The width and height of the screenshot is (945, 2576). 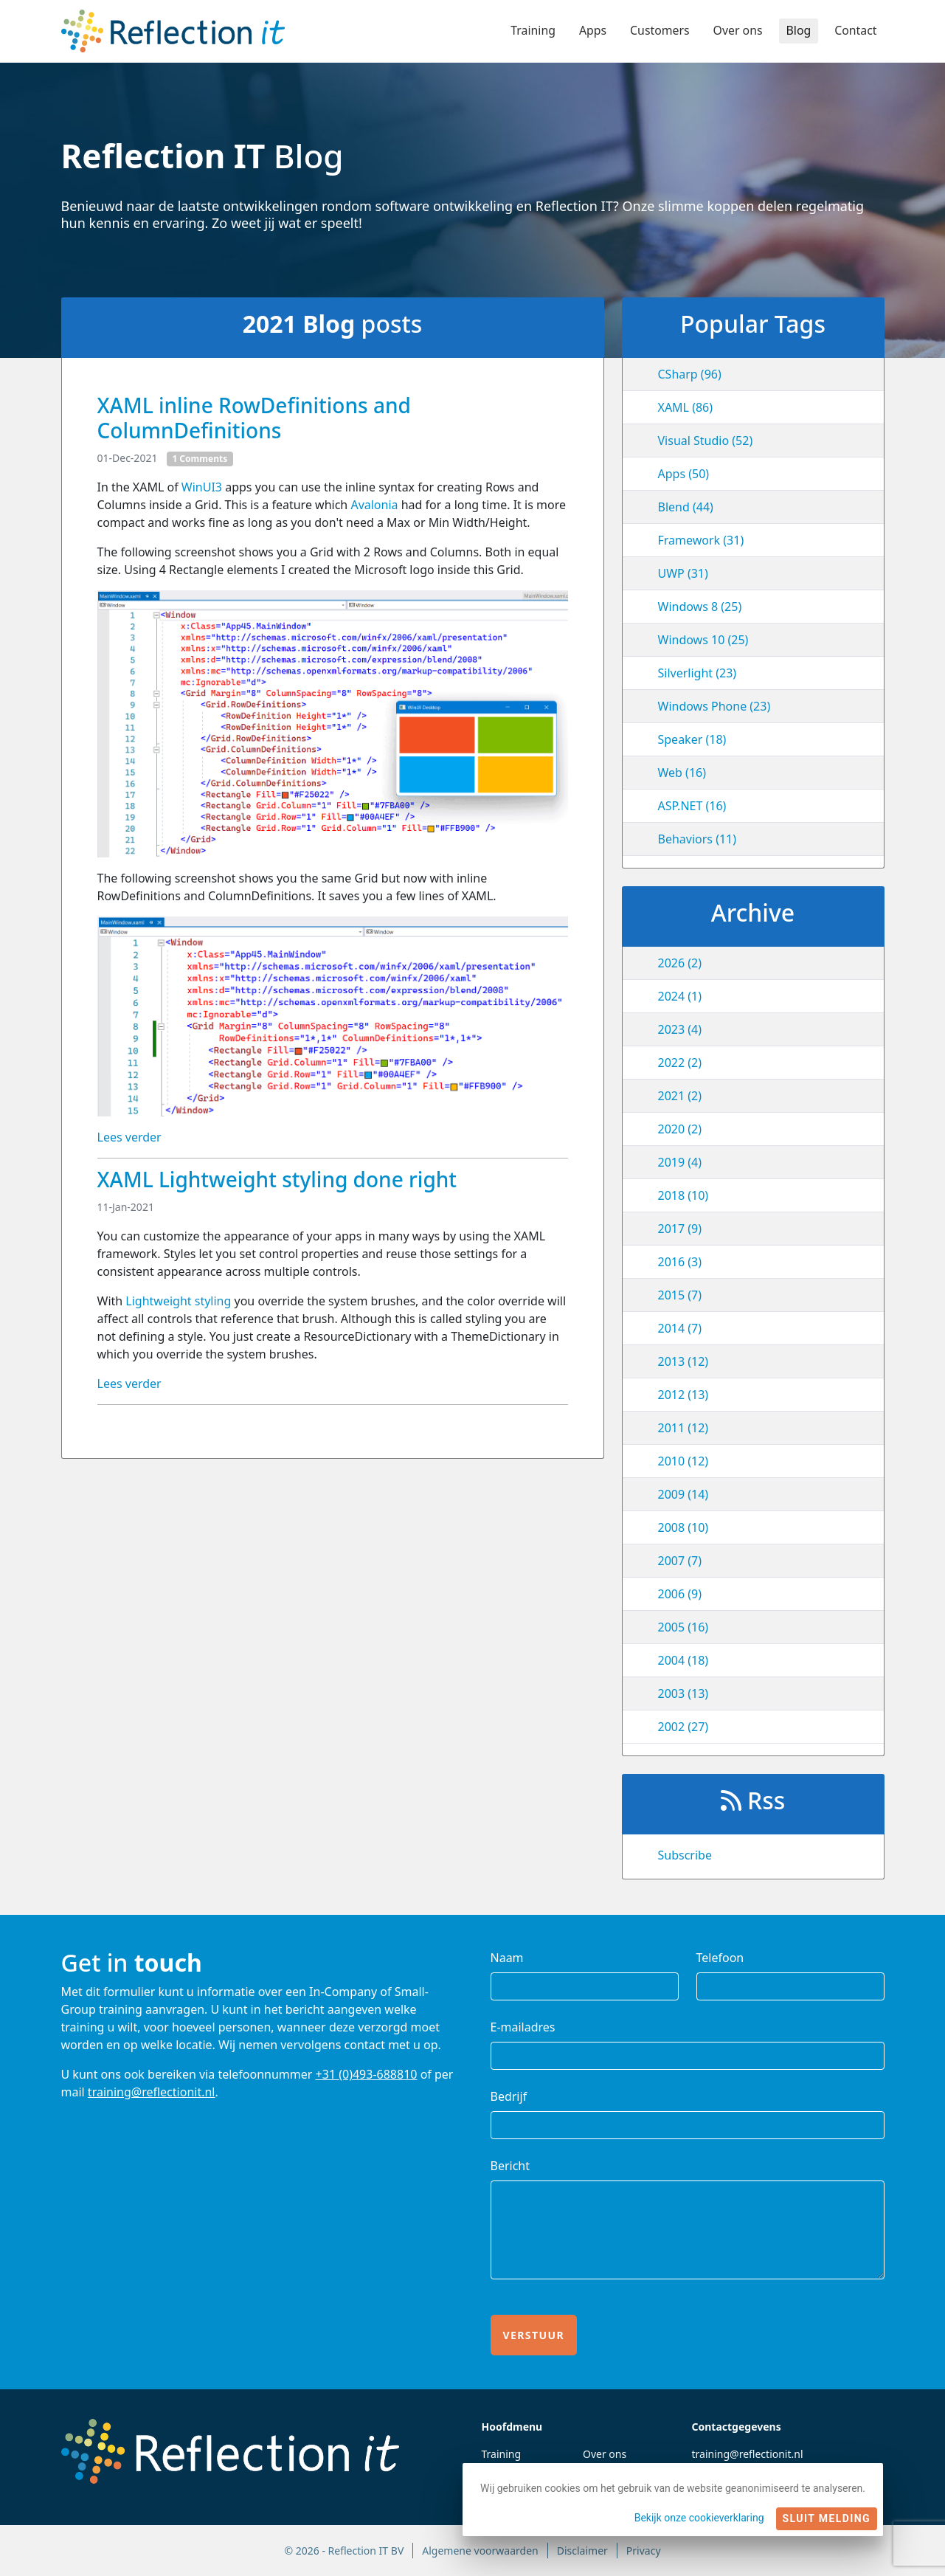 What do you see at coordinates (703, 640) in the screenshot?
I see `Windows 10 (25)` at bounding box center [703, 640].